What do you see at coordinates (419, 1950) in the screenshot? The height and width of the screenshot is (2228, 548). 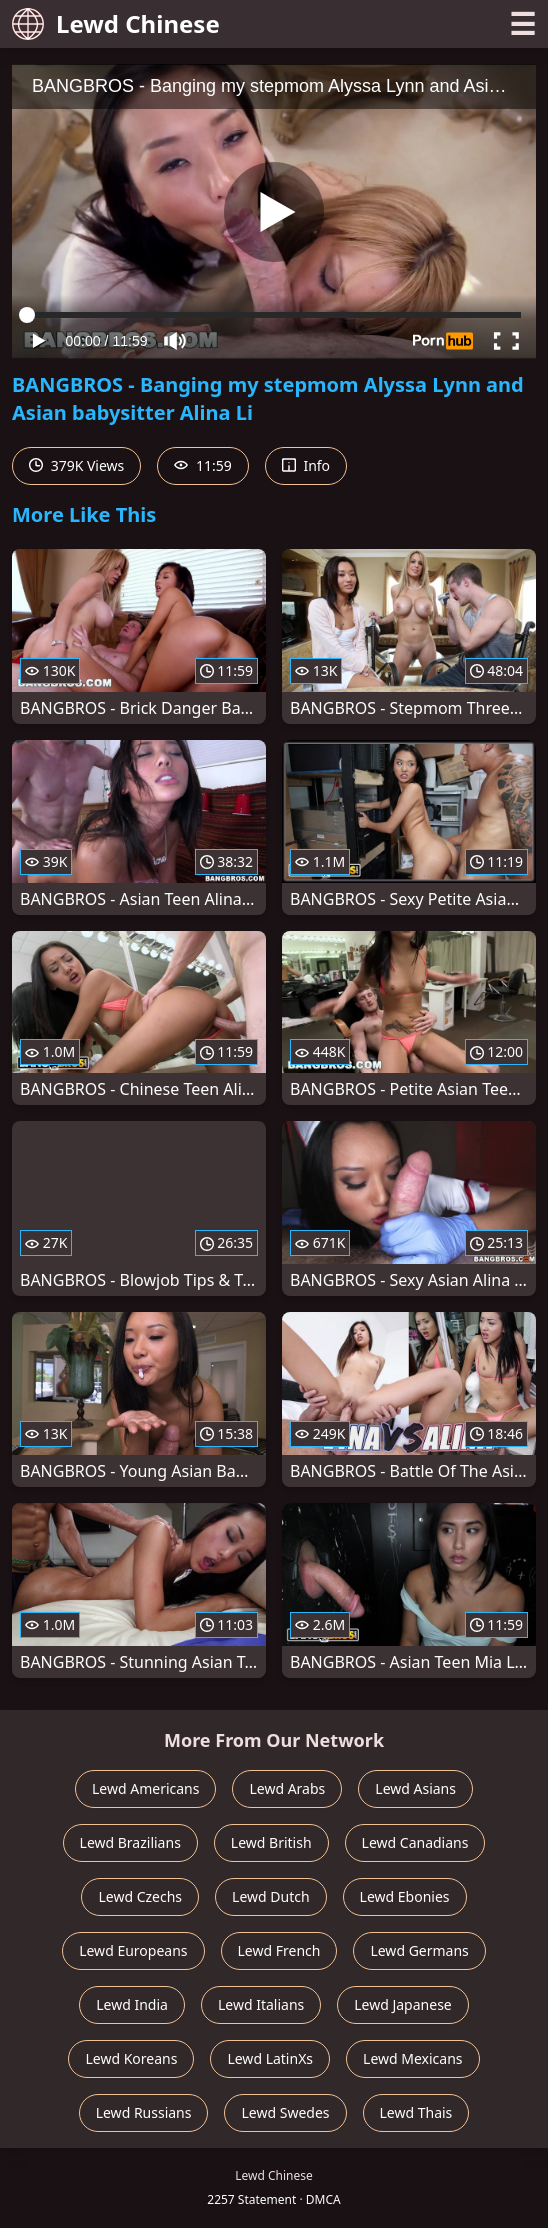 I see `Lewd Germans` at bounding box center [419, 1950].